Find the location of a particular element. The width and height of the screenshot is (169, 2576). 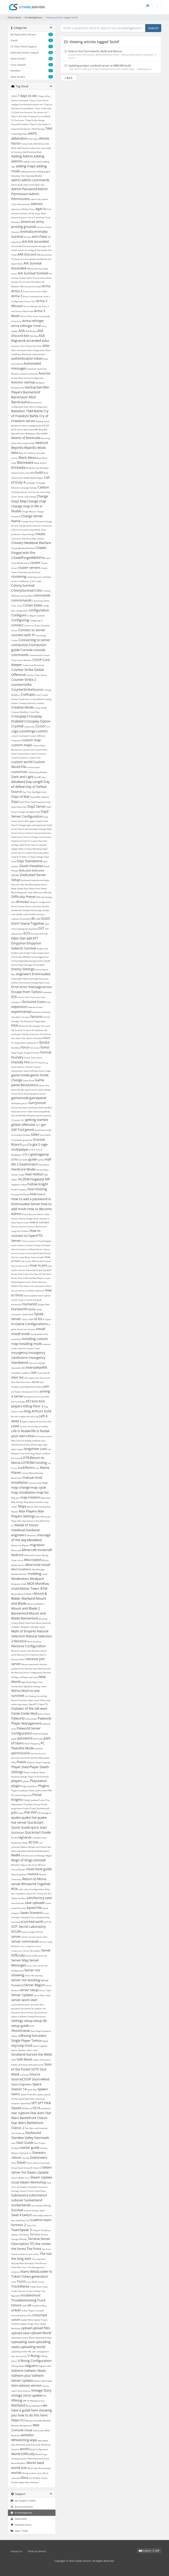

Migrate is located at coordinates (25, 1545).